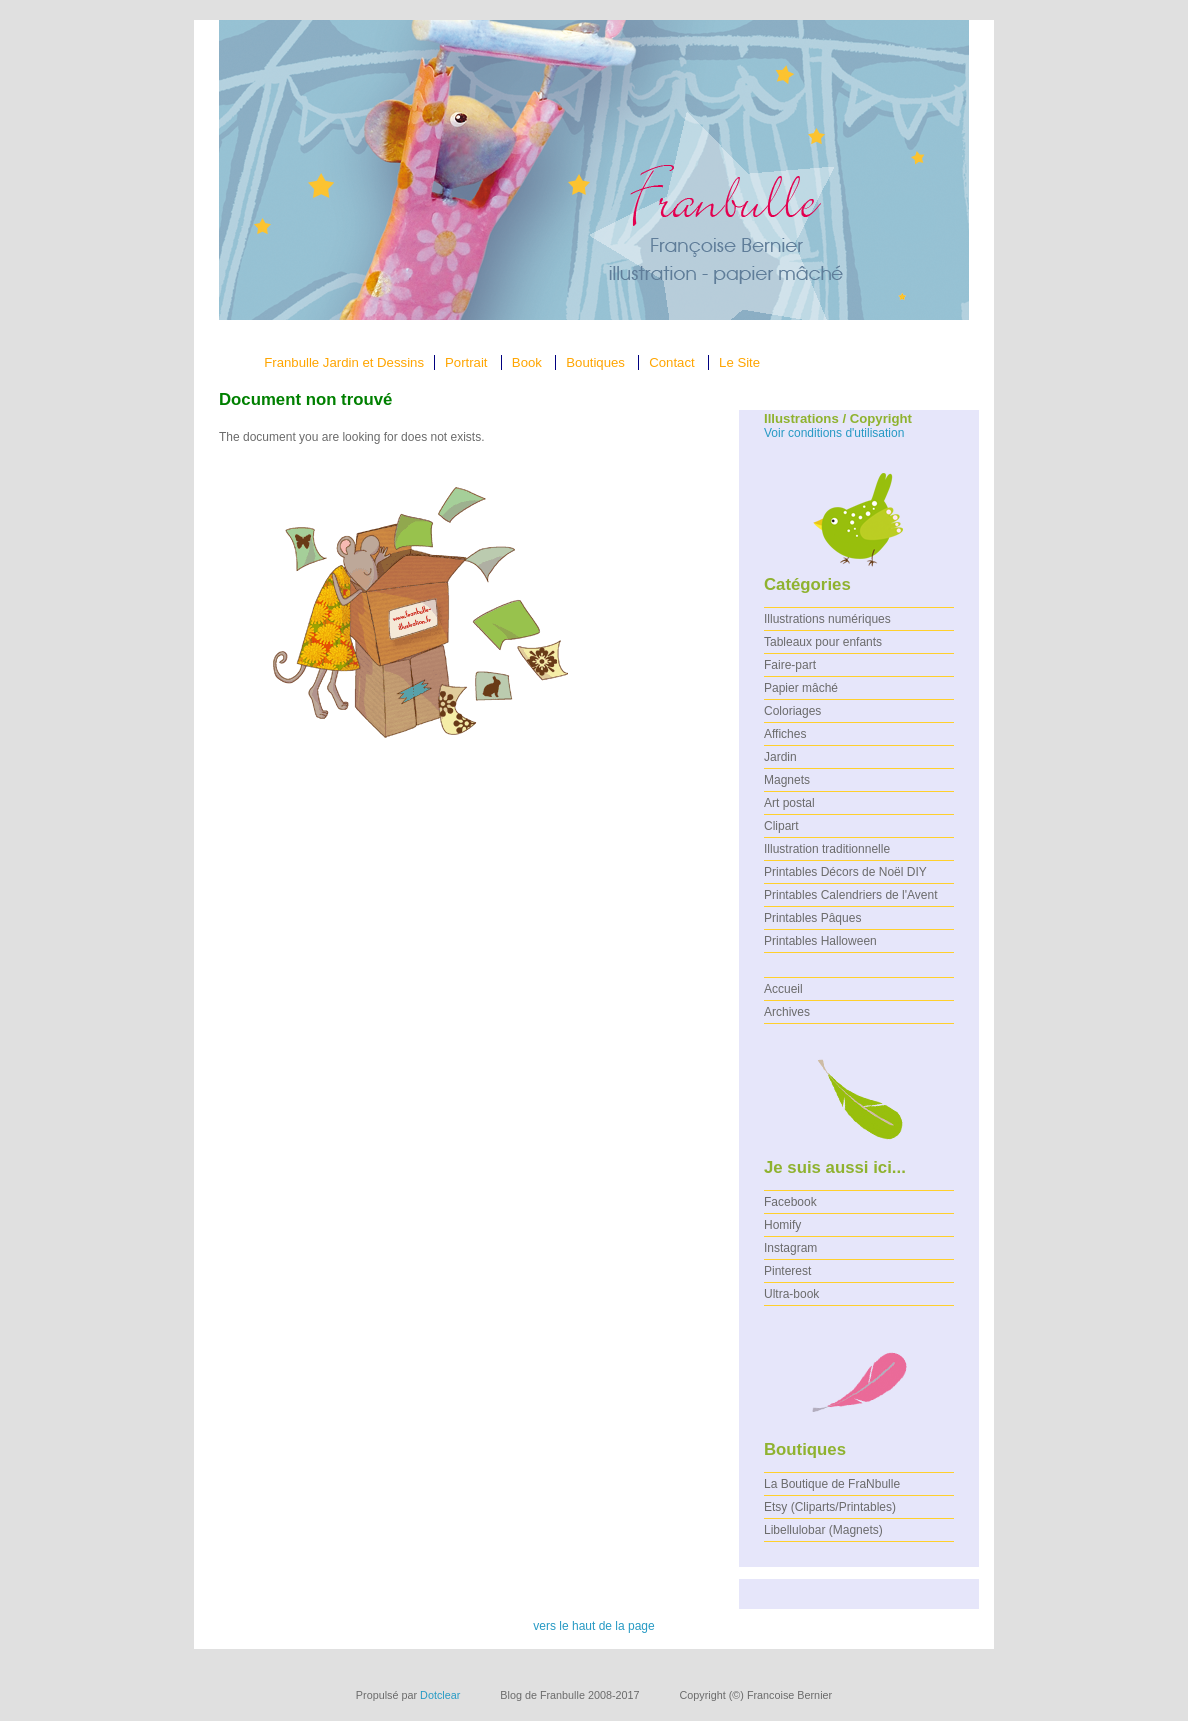 The image size is (1188, 1721). What do you see at coordinates (344, 362) in the screenshot?
I see `Franbulle Jardin et Dessins` at bounding box center [344, 362].